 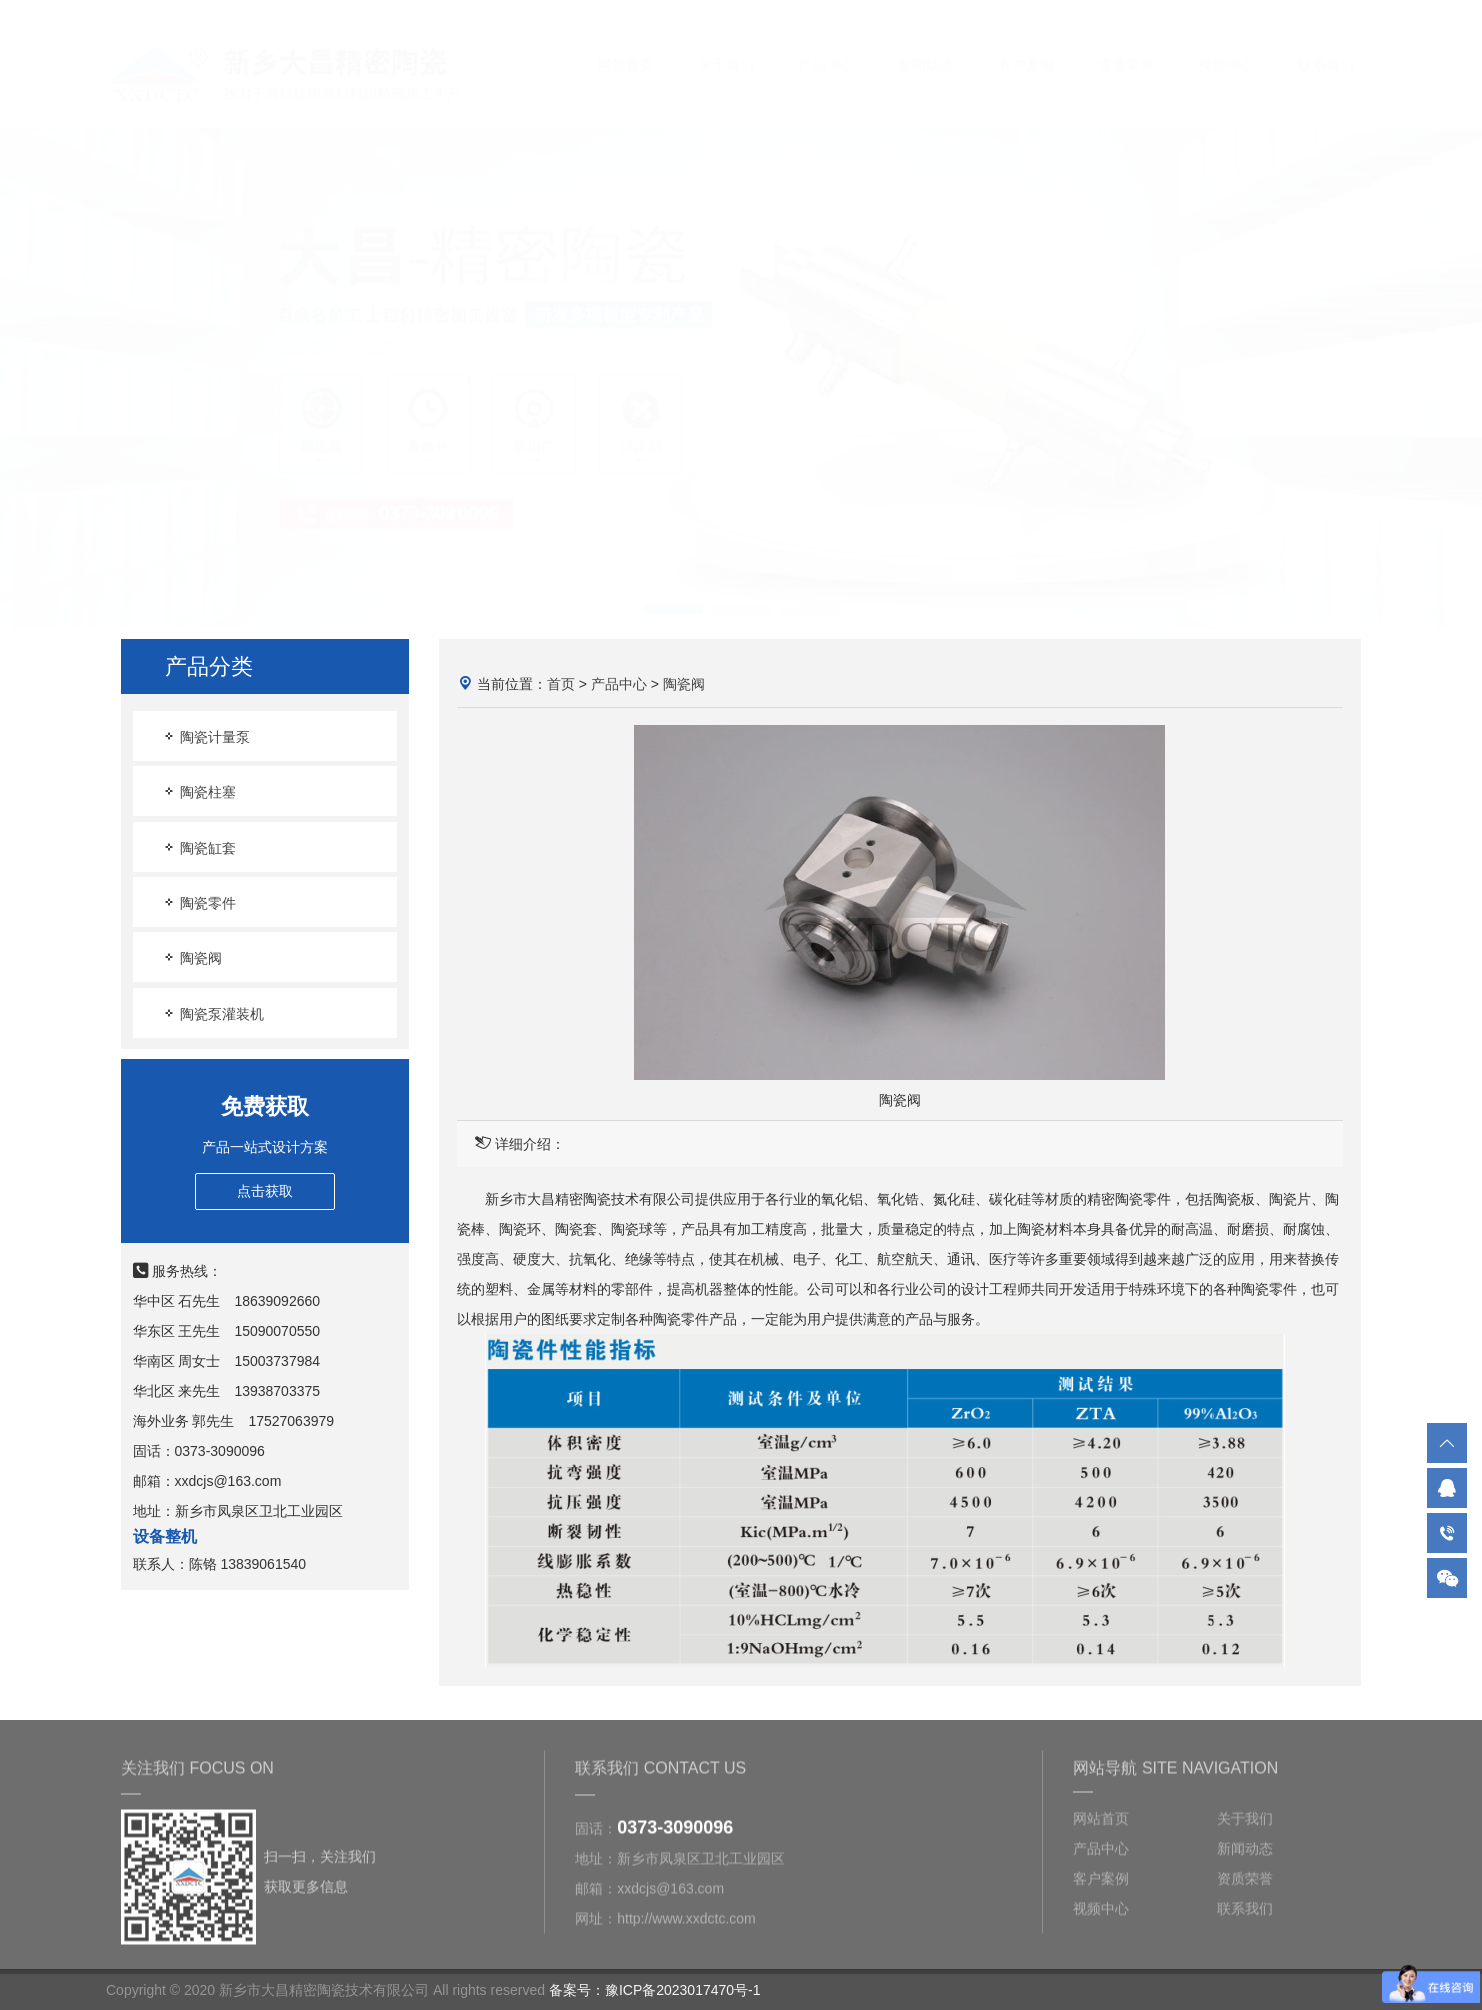 I want to click on 资质荣誉, so click(x=1126, y=45).